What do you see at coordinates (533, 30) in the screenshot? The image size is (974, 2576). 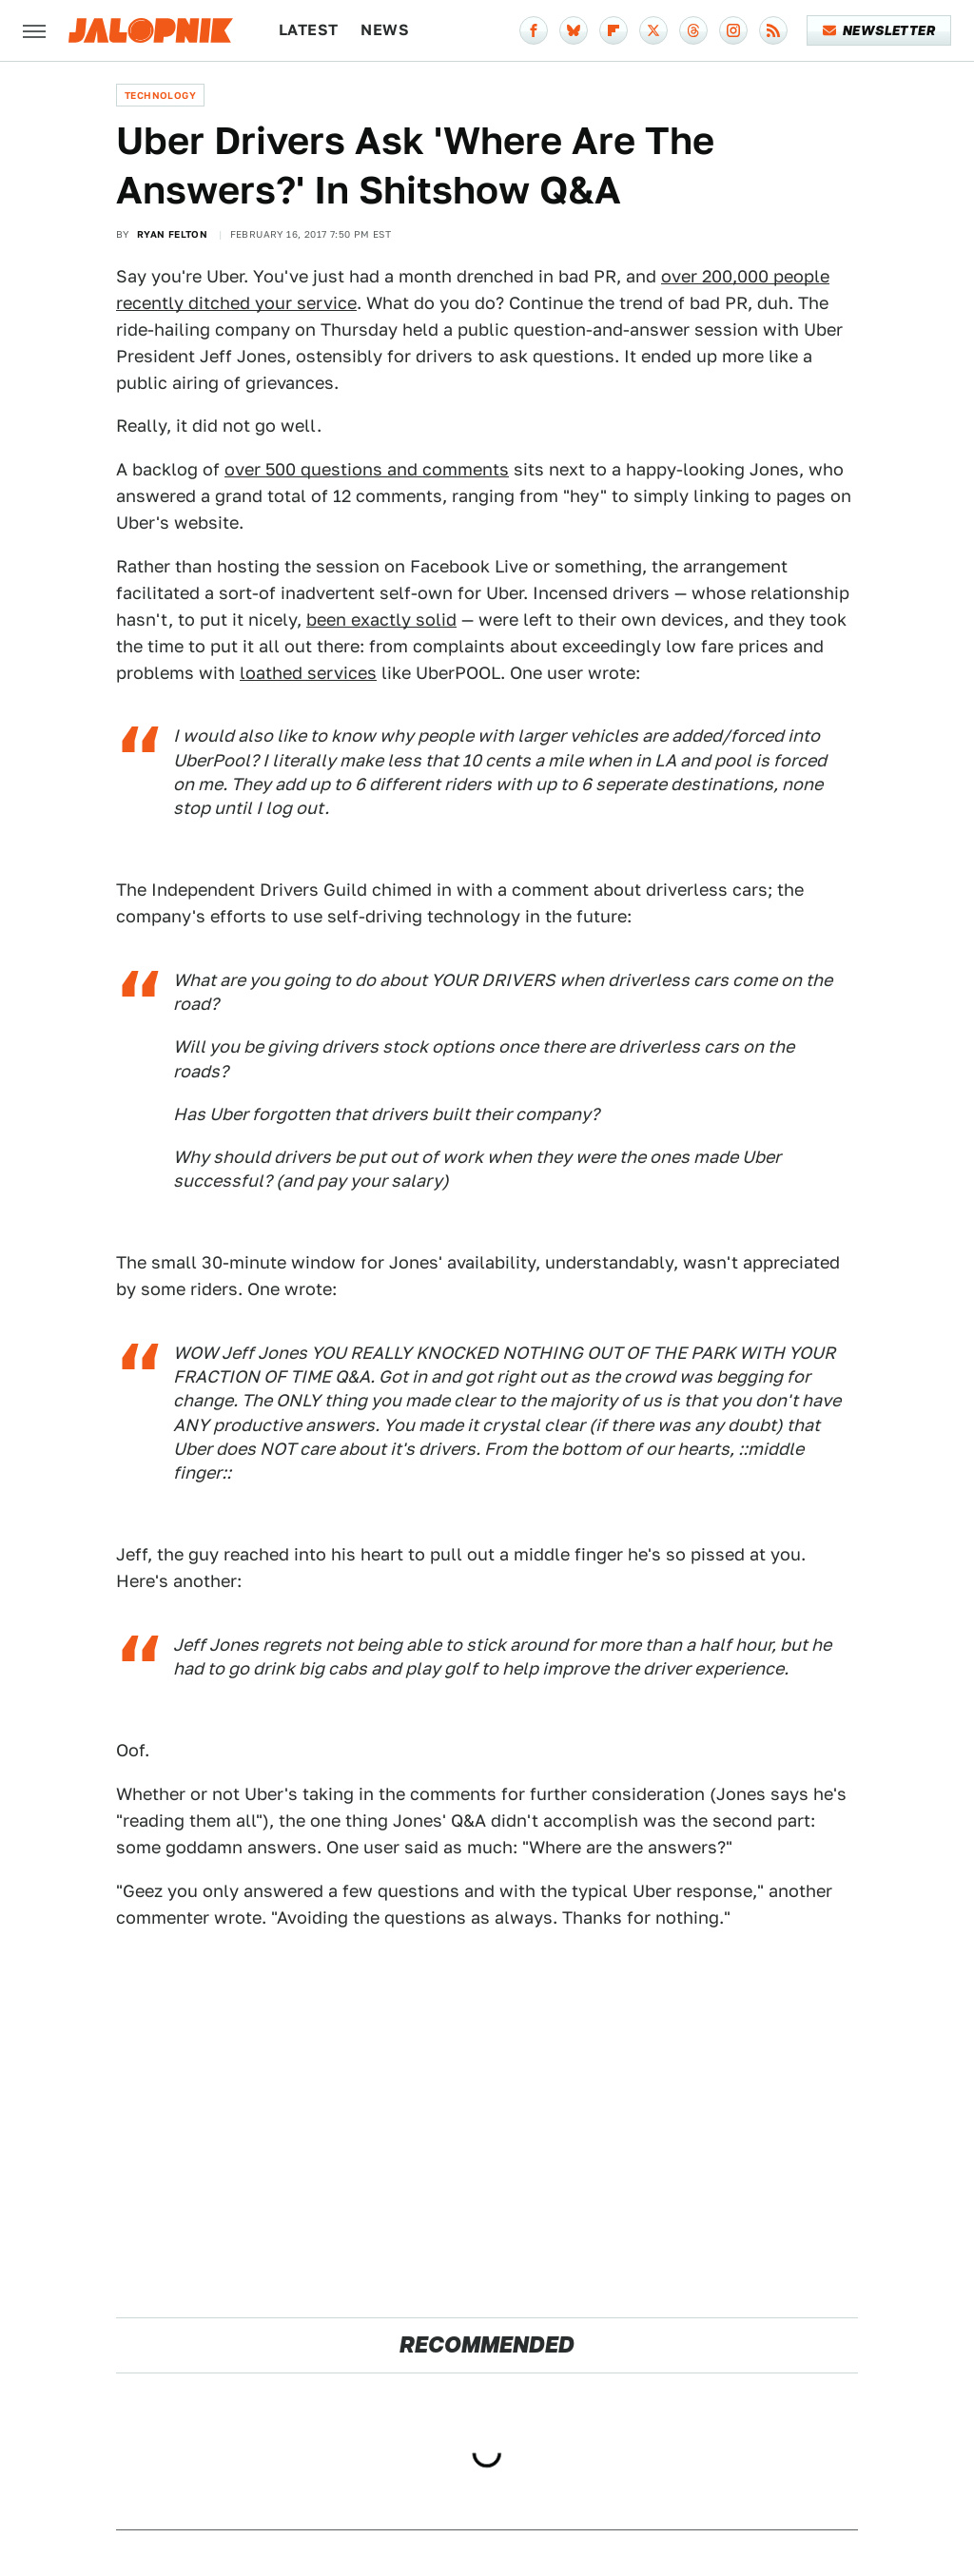 I see `[Facebook]` at bounding box center [533, 30].